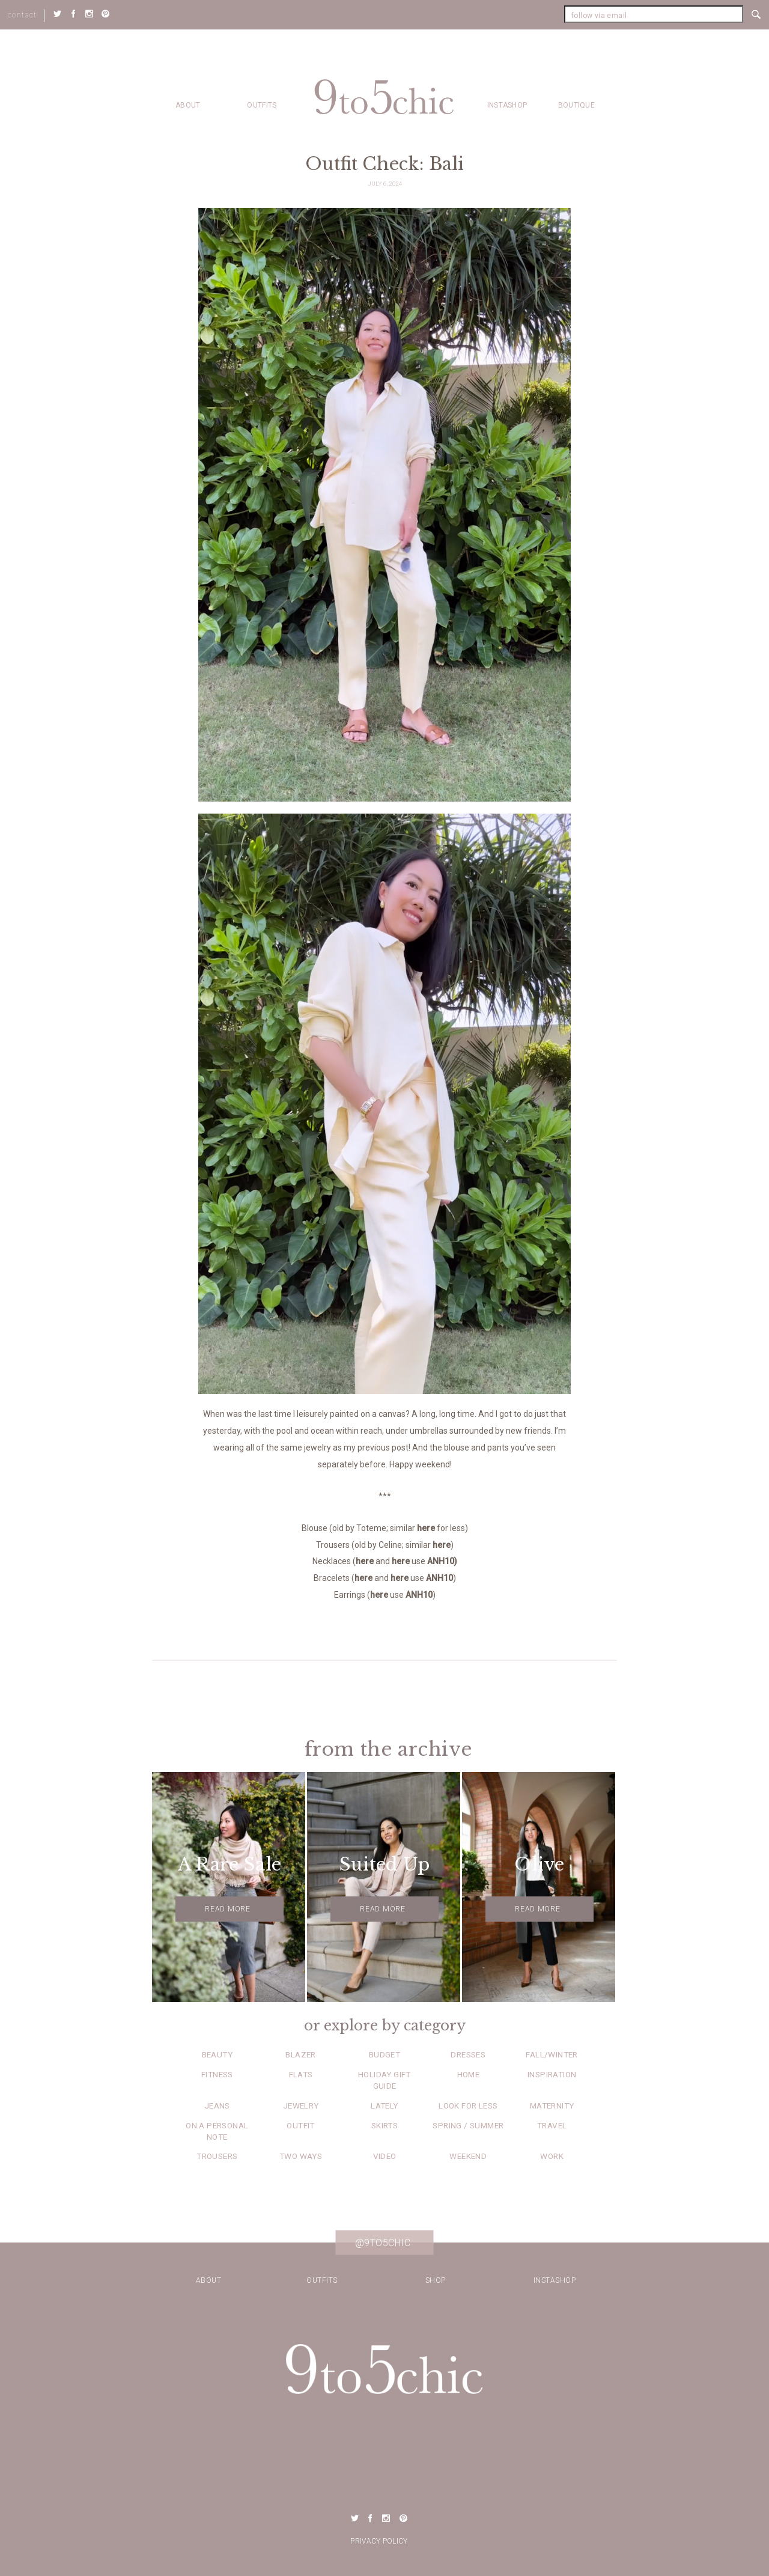 The image size is (769, 2576). Describe the element at coordinates (217, 2054) in the screenshot. I see `Beauty` at that location.